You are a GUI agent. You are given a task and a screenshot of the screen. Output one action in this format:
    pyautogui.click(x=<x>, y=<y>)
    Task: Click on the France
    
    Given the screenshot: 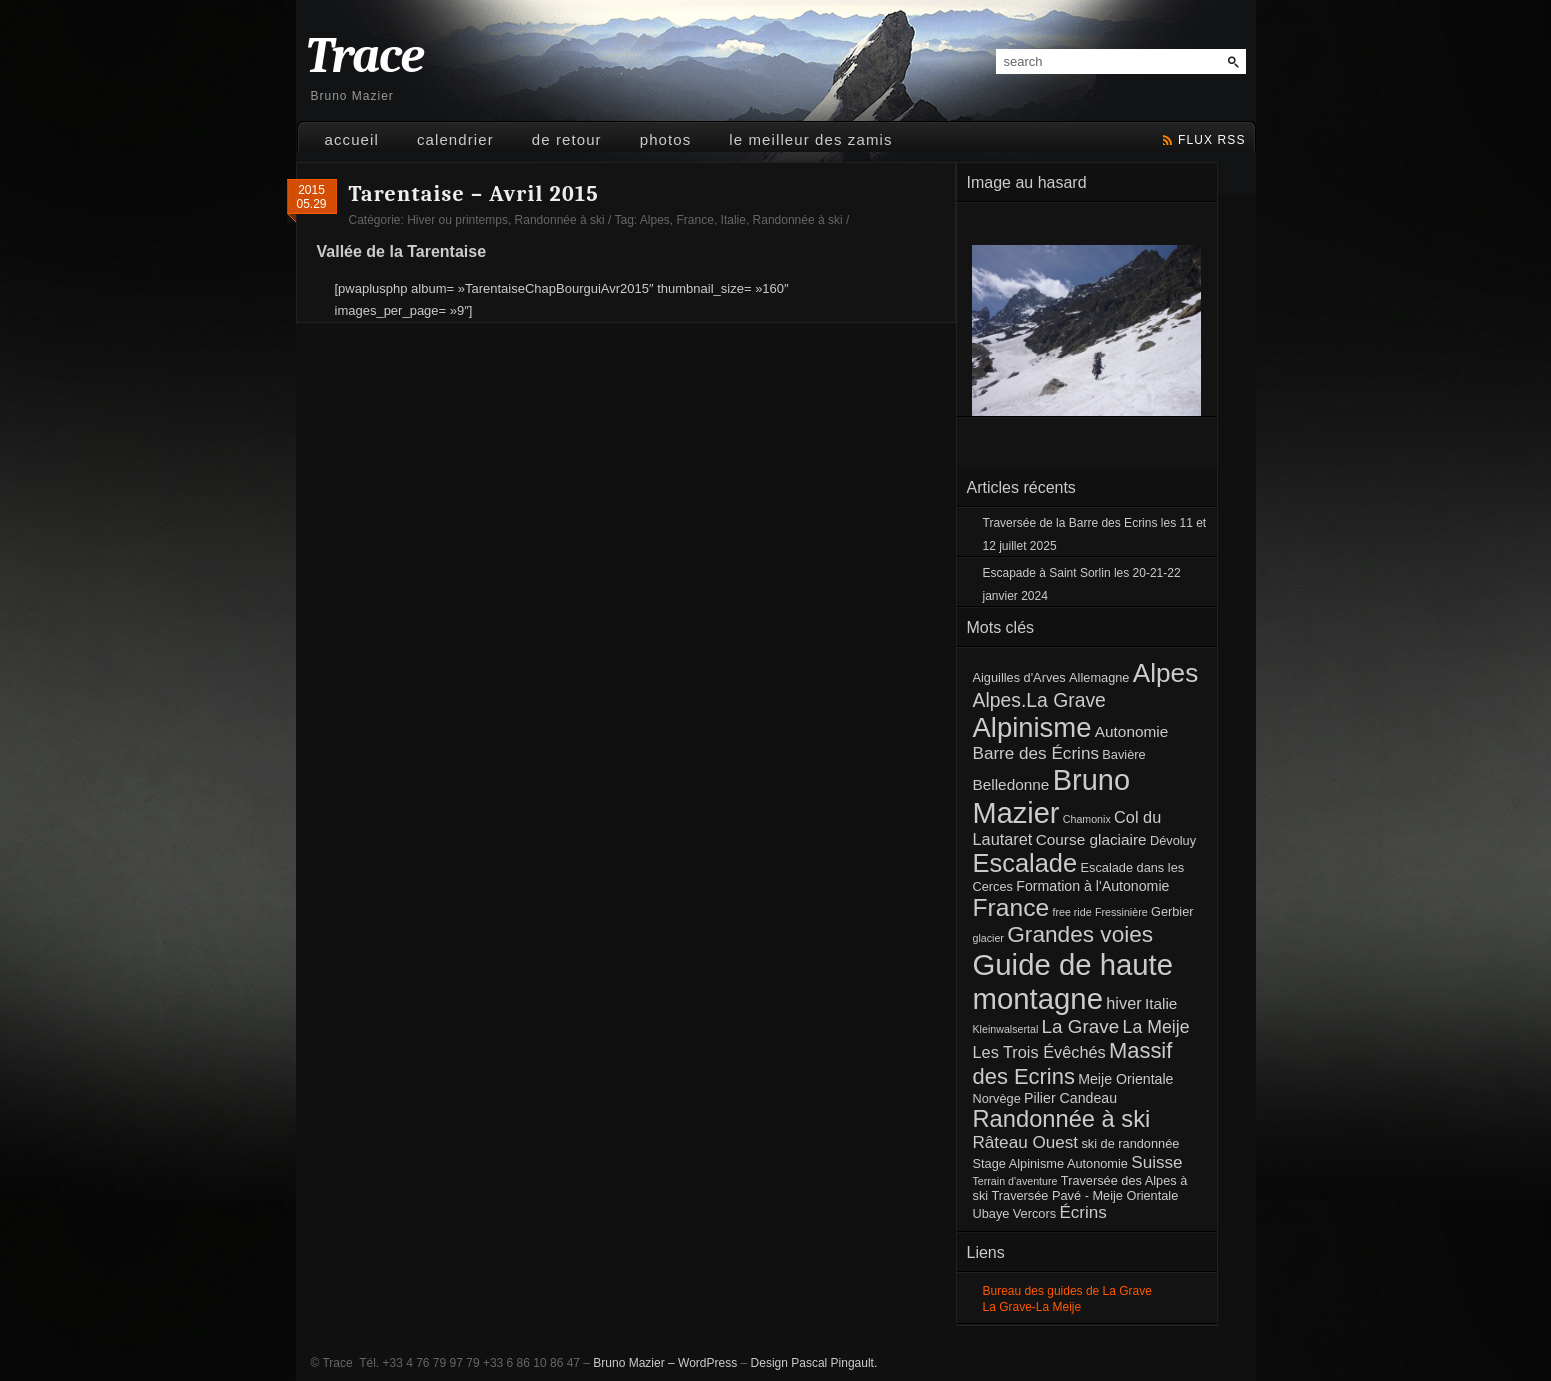 What is the action you would take?
    pyautogui.click(x=695, y=220)
    